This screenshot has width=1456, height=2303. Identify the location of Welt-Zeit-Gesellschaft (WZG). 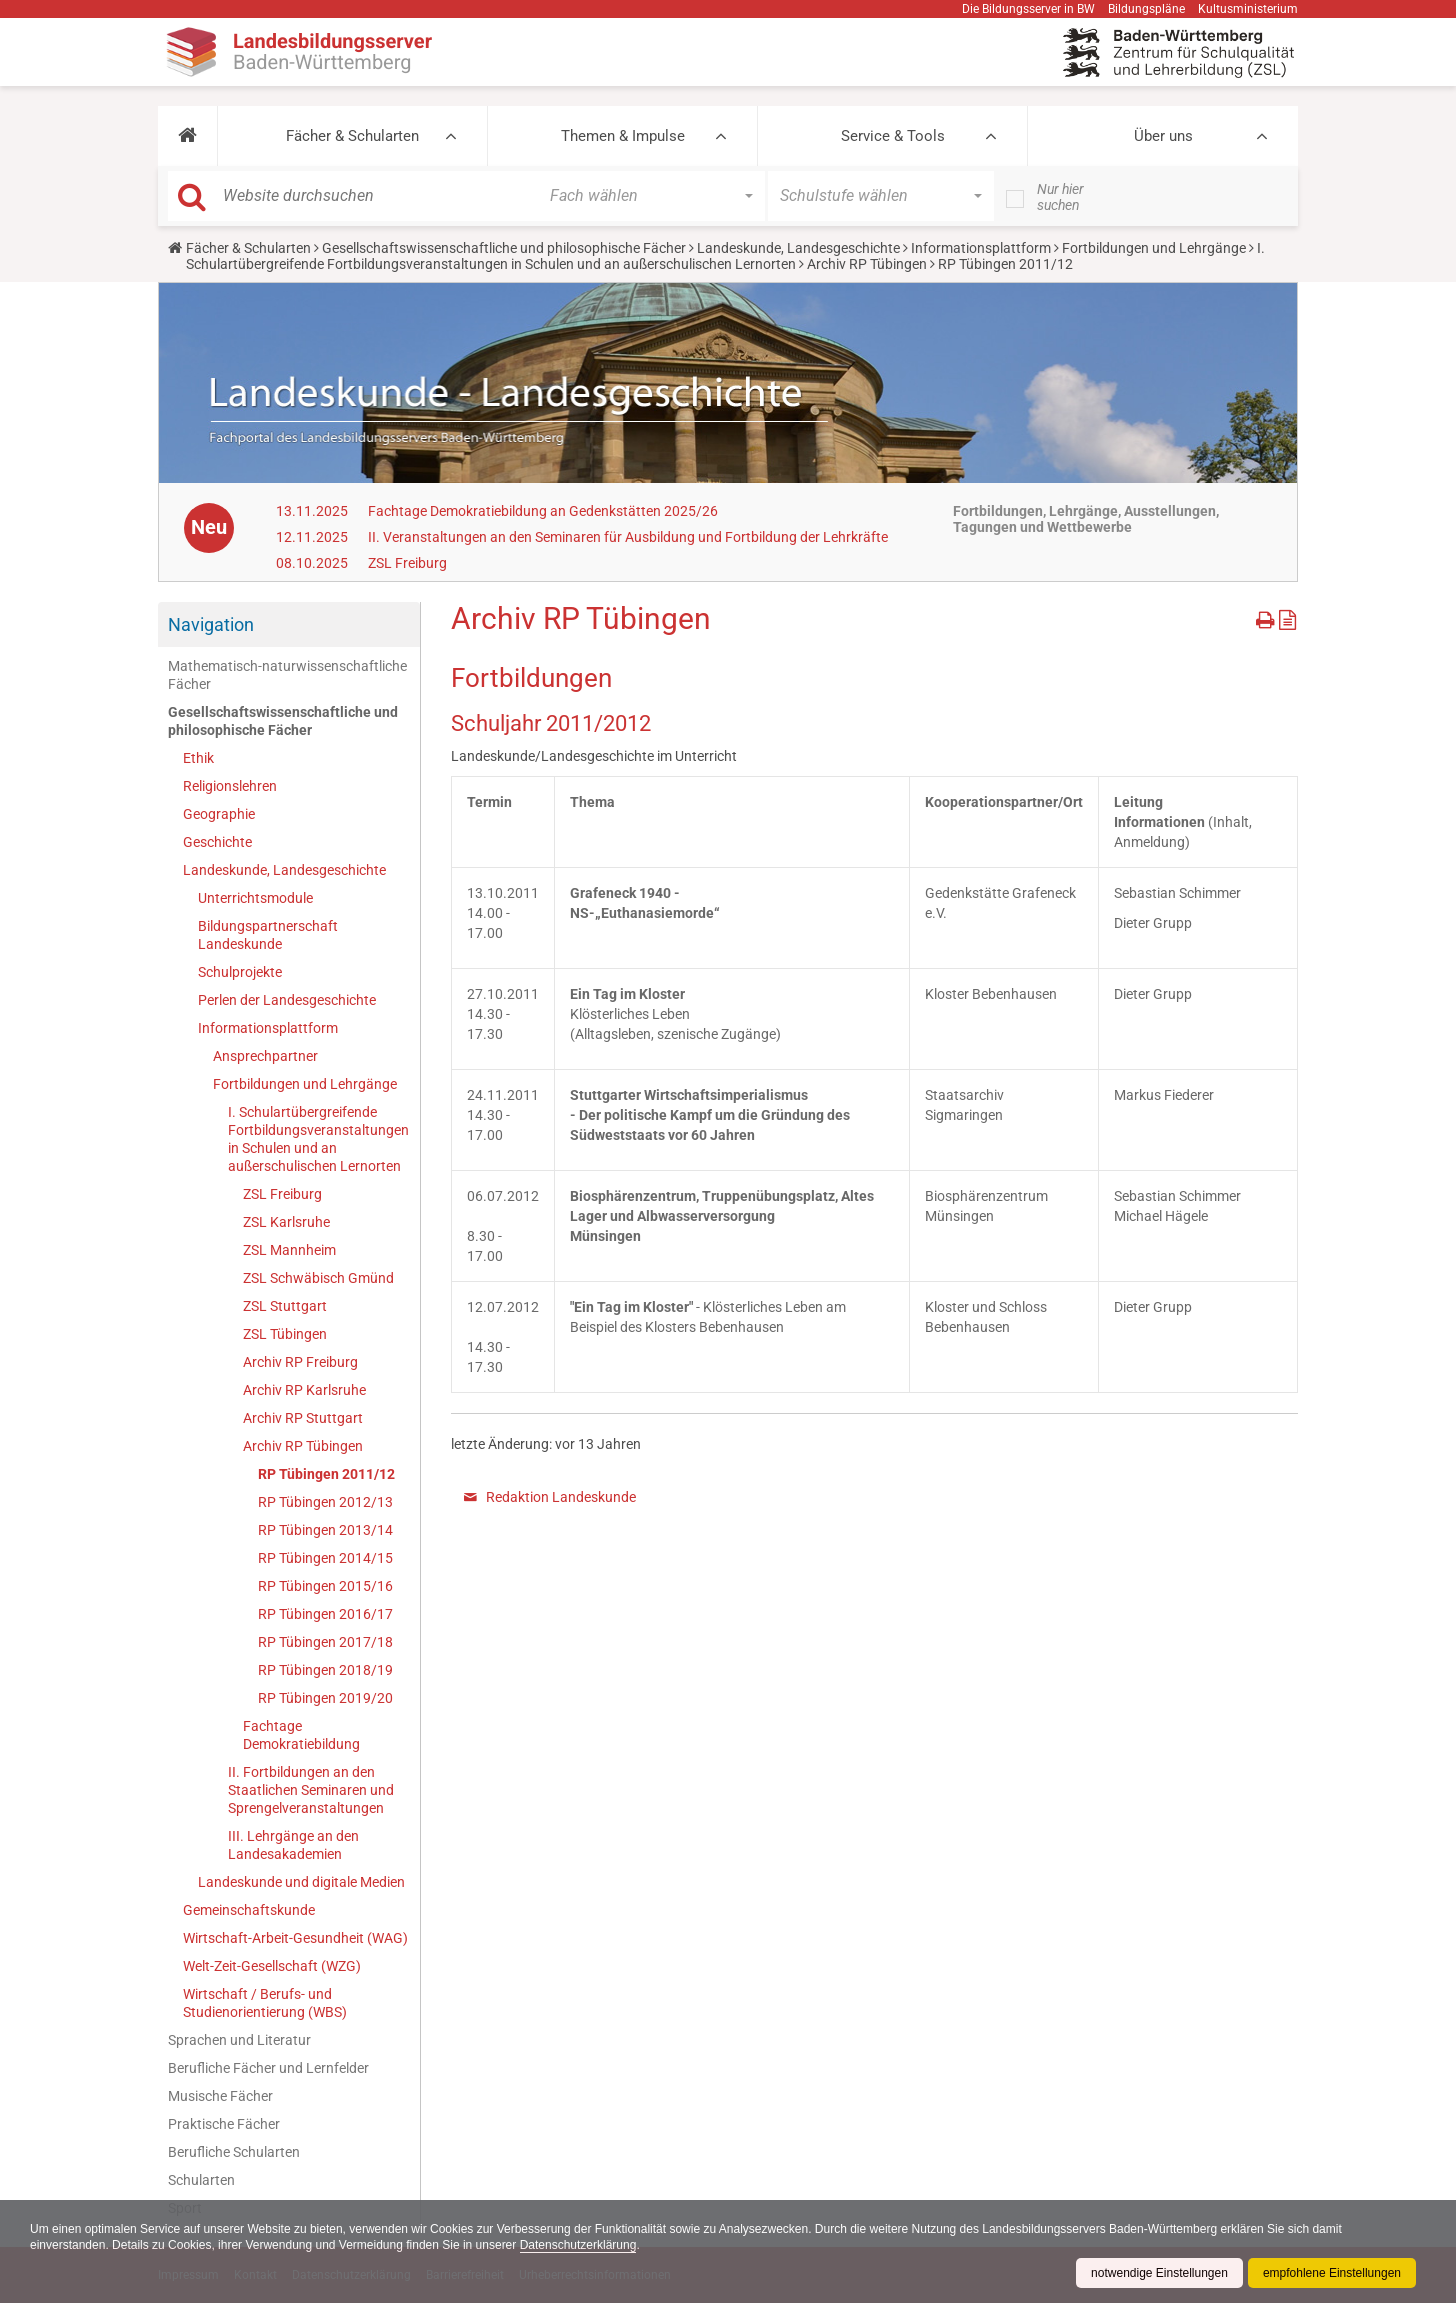
(272, 1966).